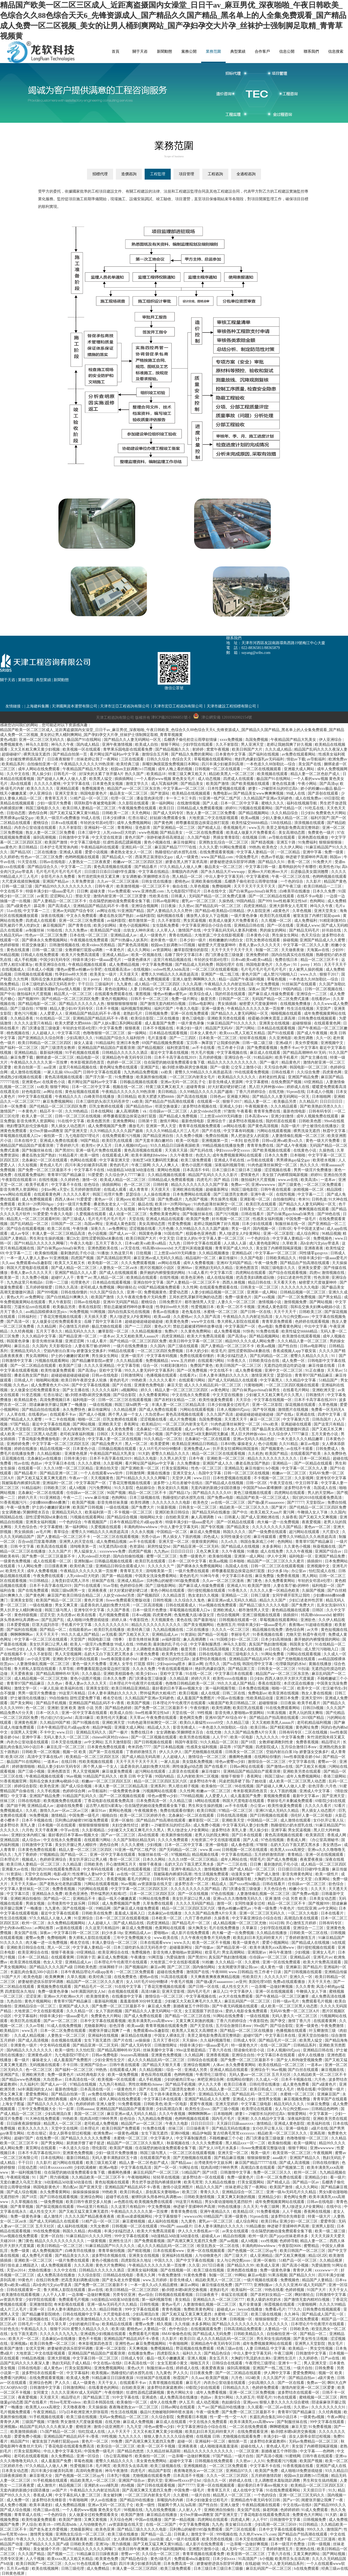 The width and height of the screenshot is (348, 2576). Describe the element at coordinates (12, 1977) in the screenshot. I see `91国产大片` at that location.